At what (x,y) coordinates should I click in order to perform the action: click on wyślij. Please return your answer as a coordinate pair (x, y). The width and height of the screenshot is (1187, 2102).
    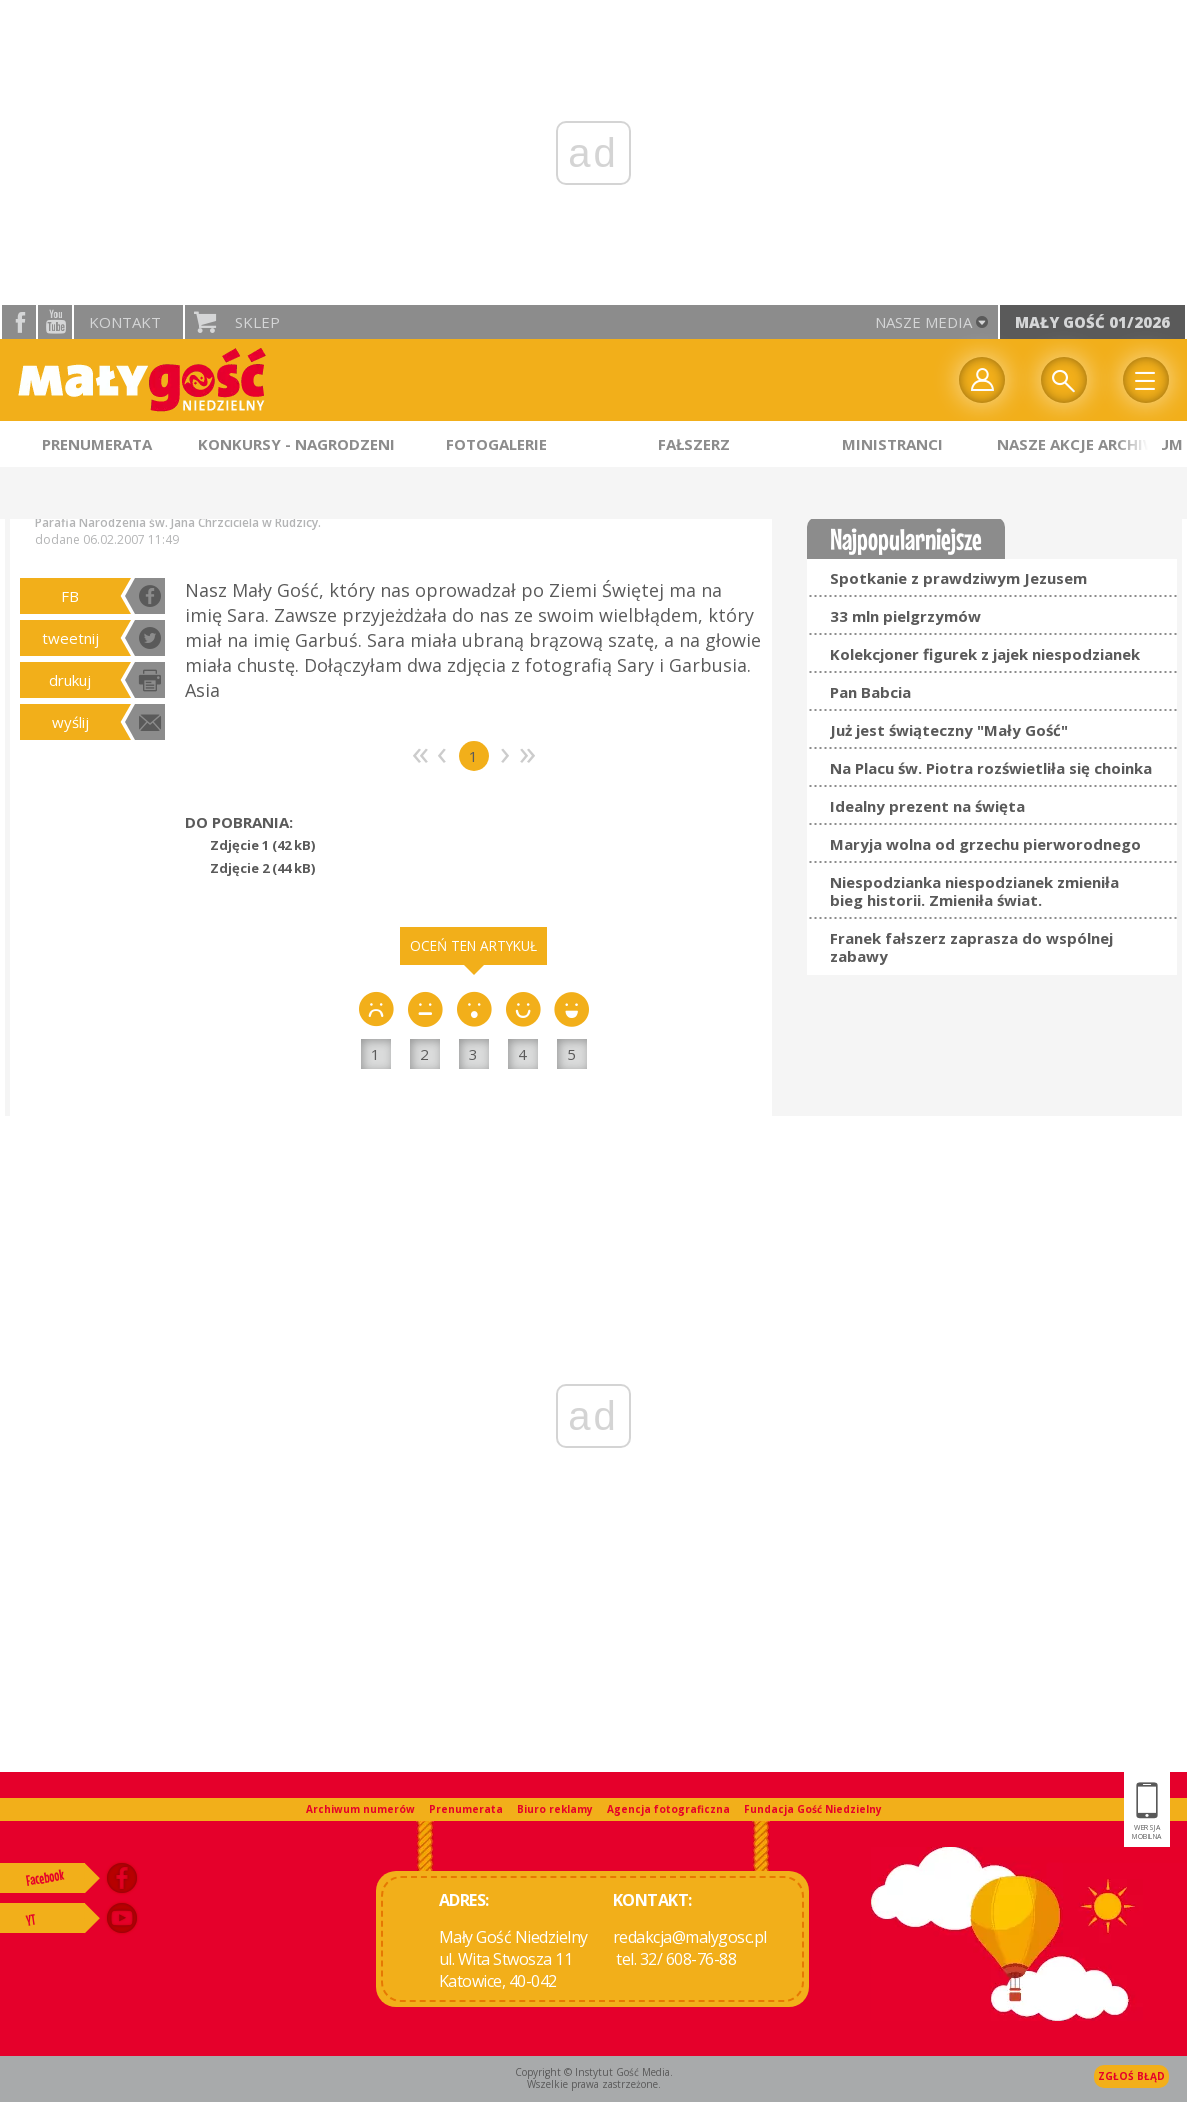
    Looking at the image, I should click on (70, 722).